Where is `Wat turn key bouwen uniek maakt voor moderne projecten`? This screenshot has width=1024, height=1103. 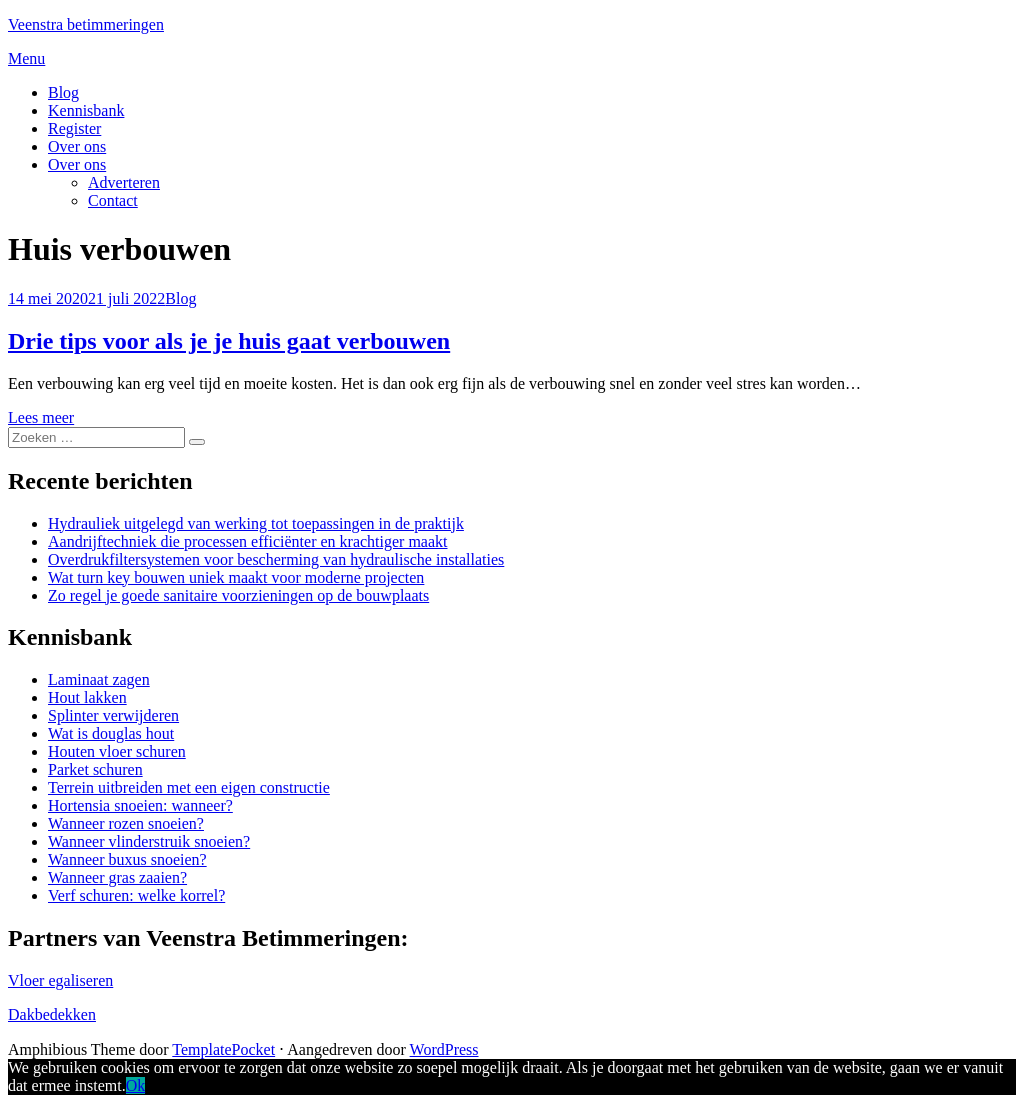 Wat turn key bouwen uniek maakt voor moderne projecten is located at coordinates (236, 577).